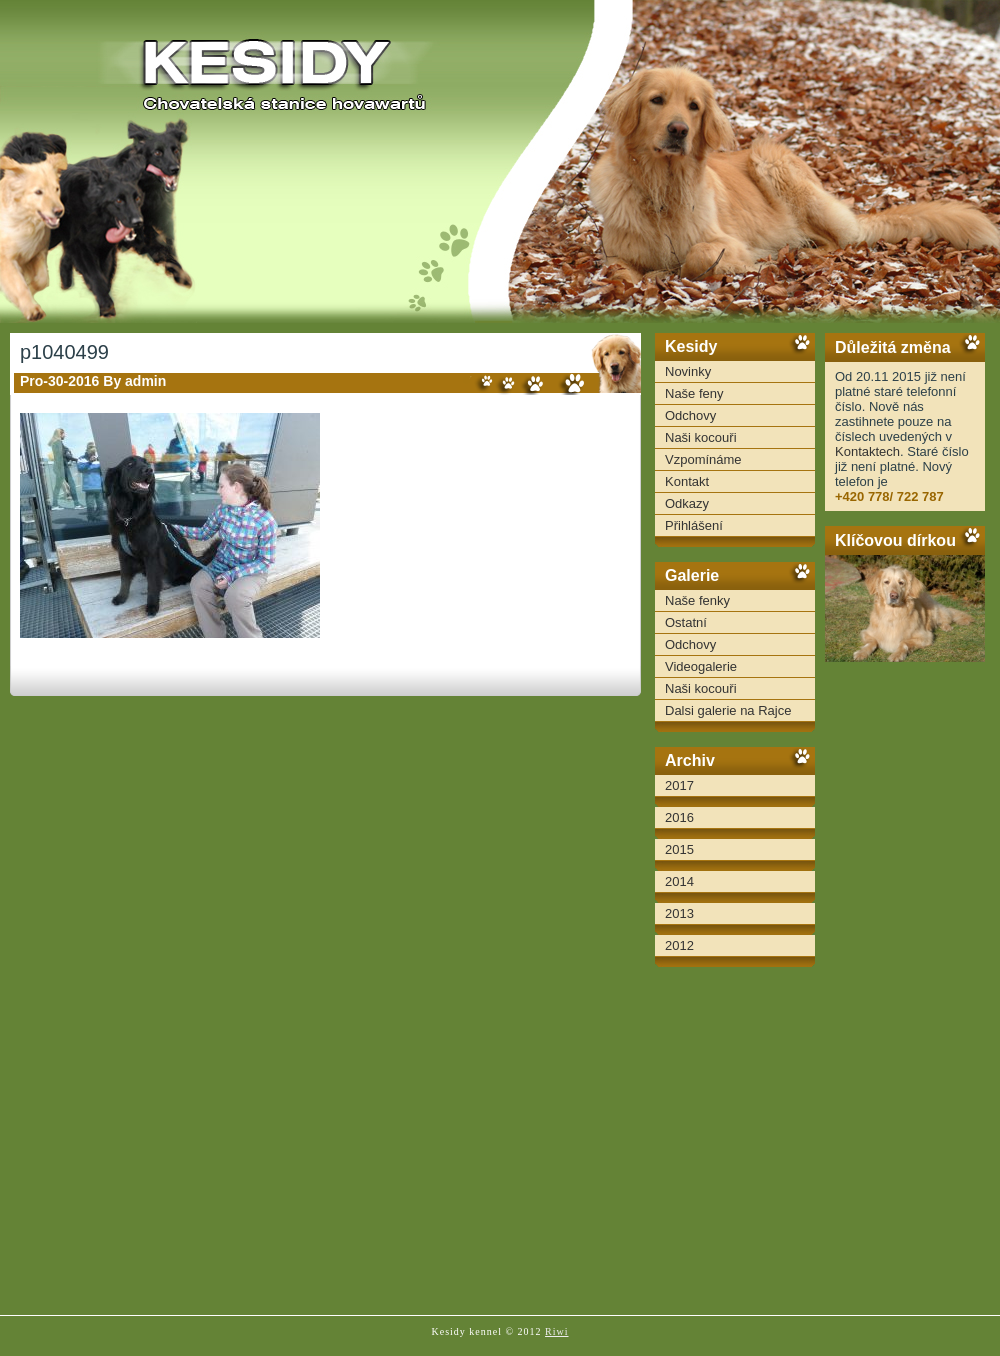 The width and height of the screenshot is (1000, 1356). Describe the element at coordinates (679, 817) in the screenshot. I see `2016` at that location.